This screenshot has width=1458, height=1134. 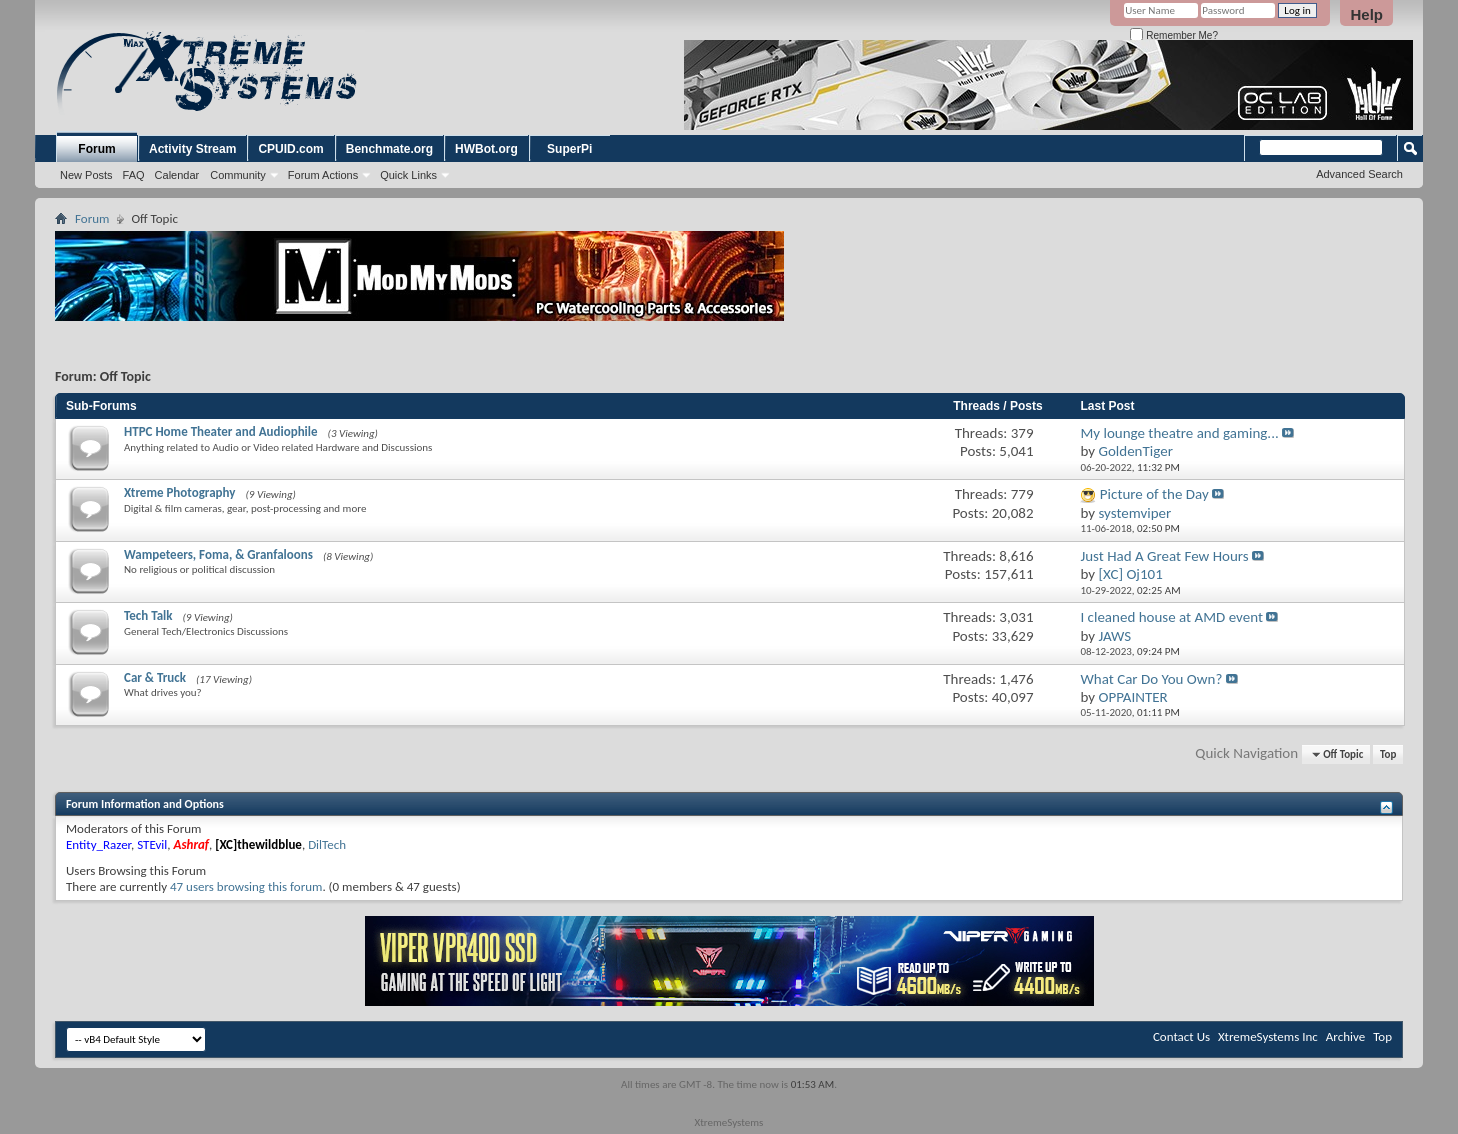 What do you see at coordinates (323, 175) in the screenshot?
I see `Forum Actions` at bounding box center [323, 175].